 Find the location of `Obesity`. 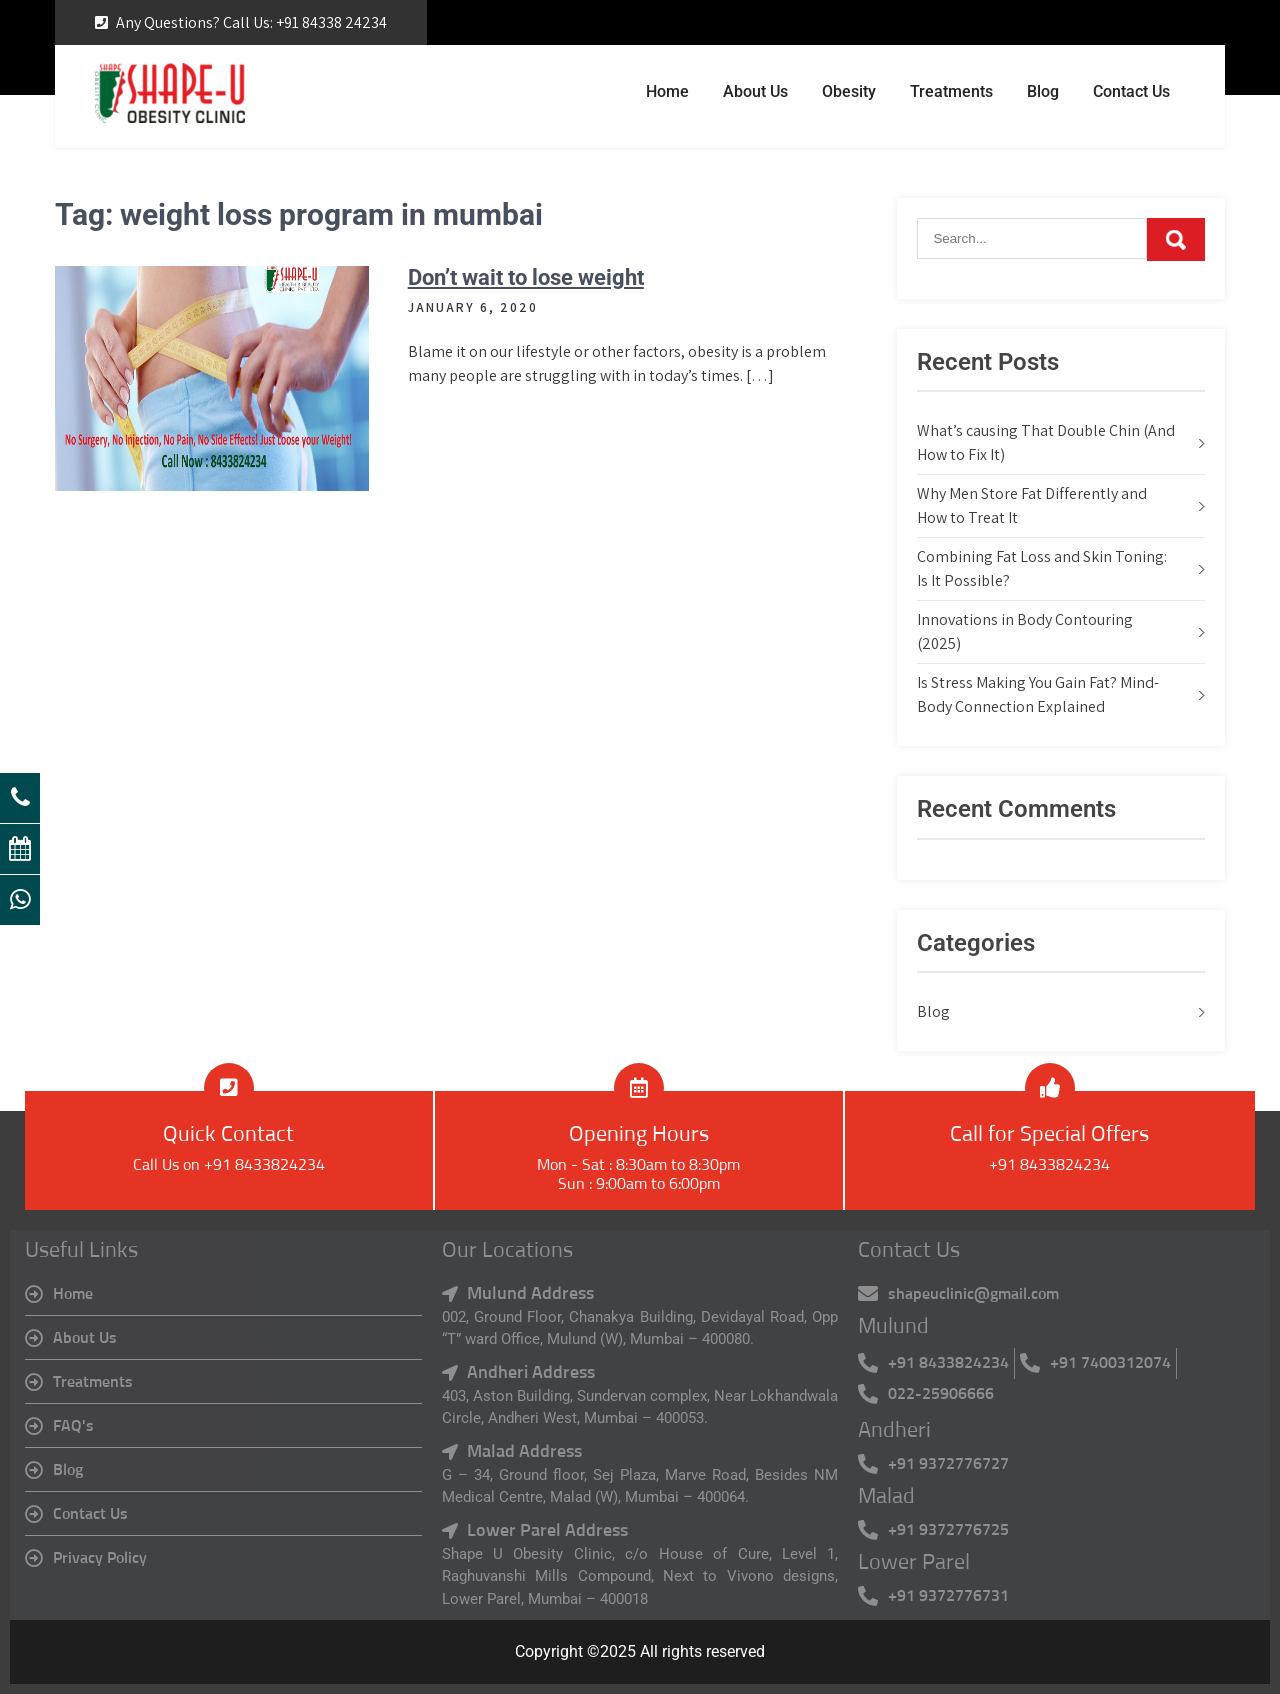

Obesity is located at coordinates (849, 91).